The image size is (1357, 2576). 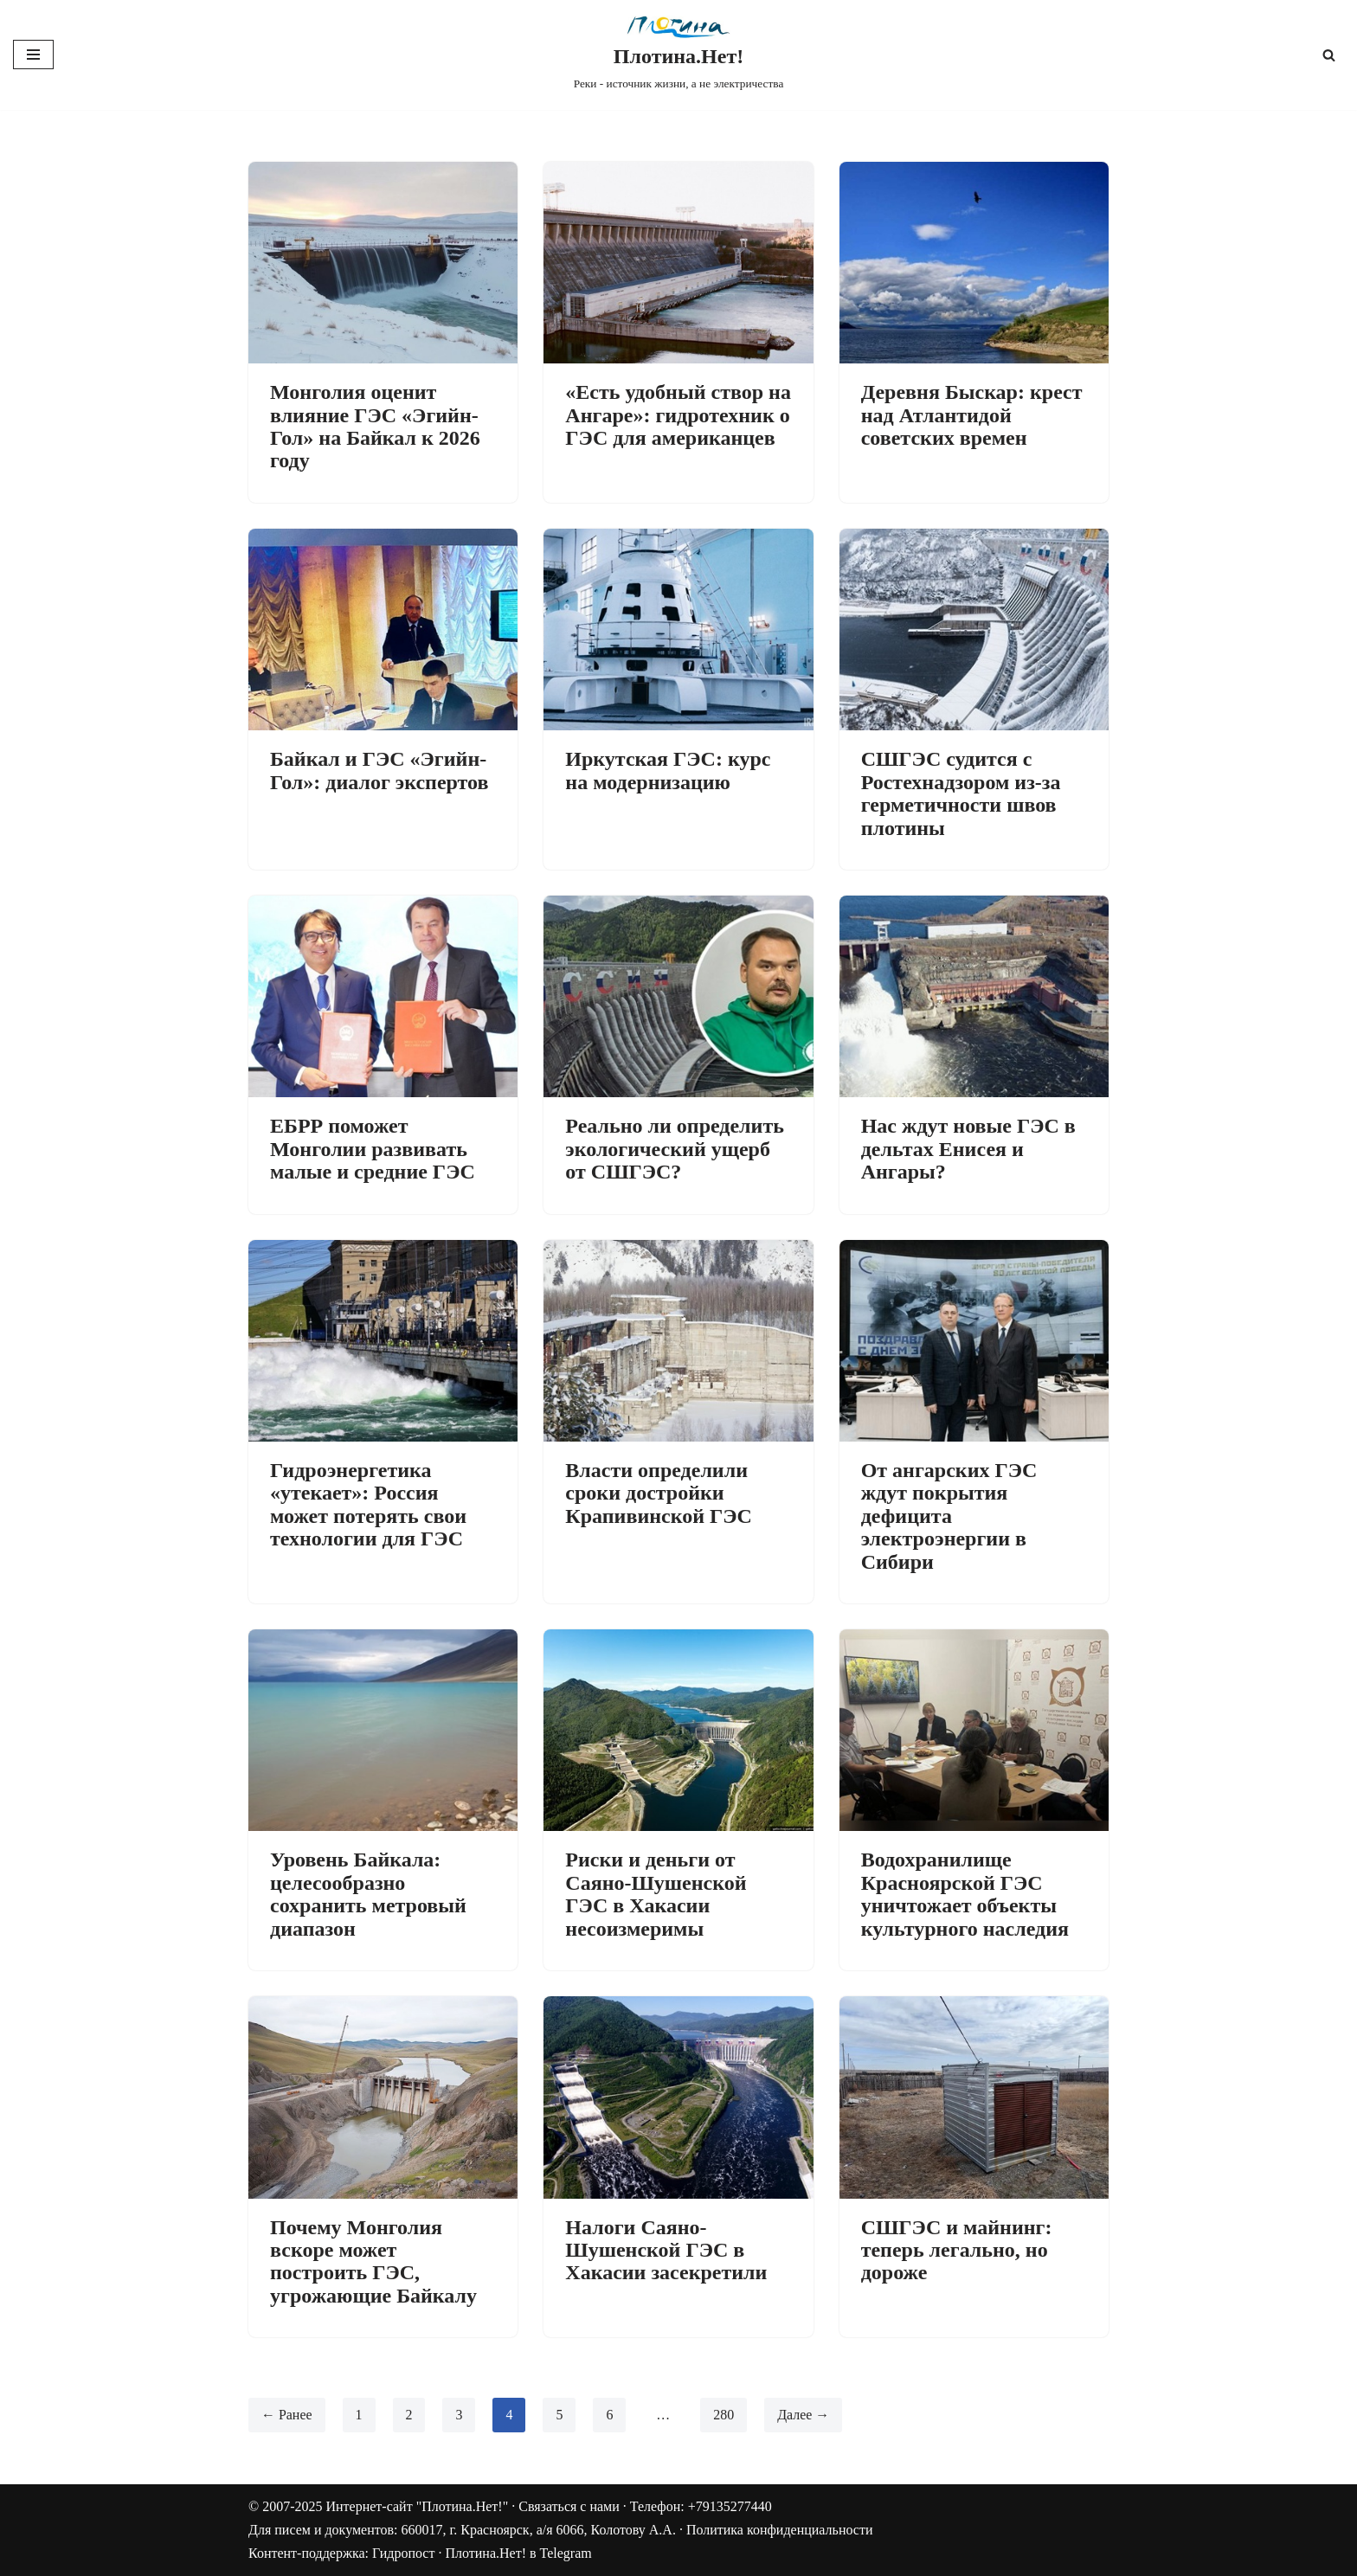 I want to click on Власти определили сроки достройки Крапивинской ГЭС, so click(x=658, y=1493).